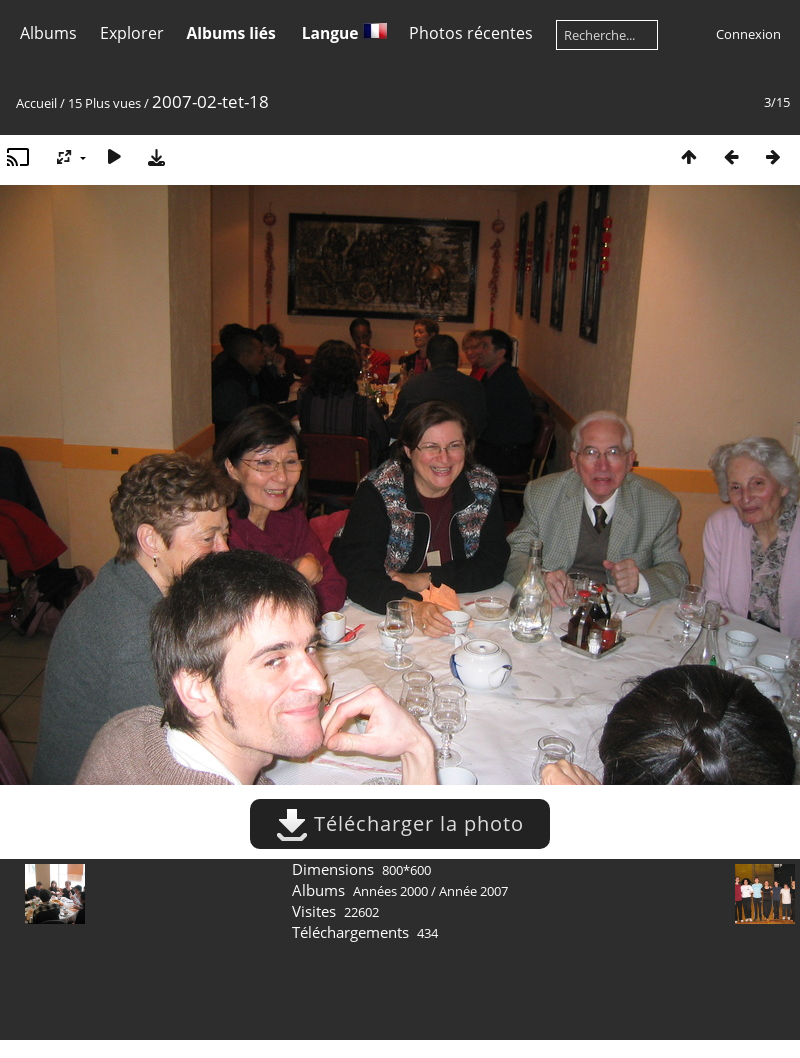 This screenshot has height=1058, width=800. I want to click on Accueil, so click(36, 103).